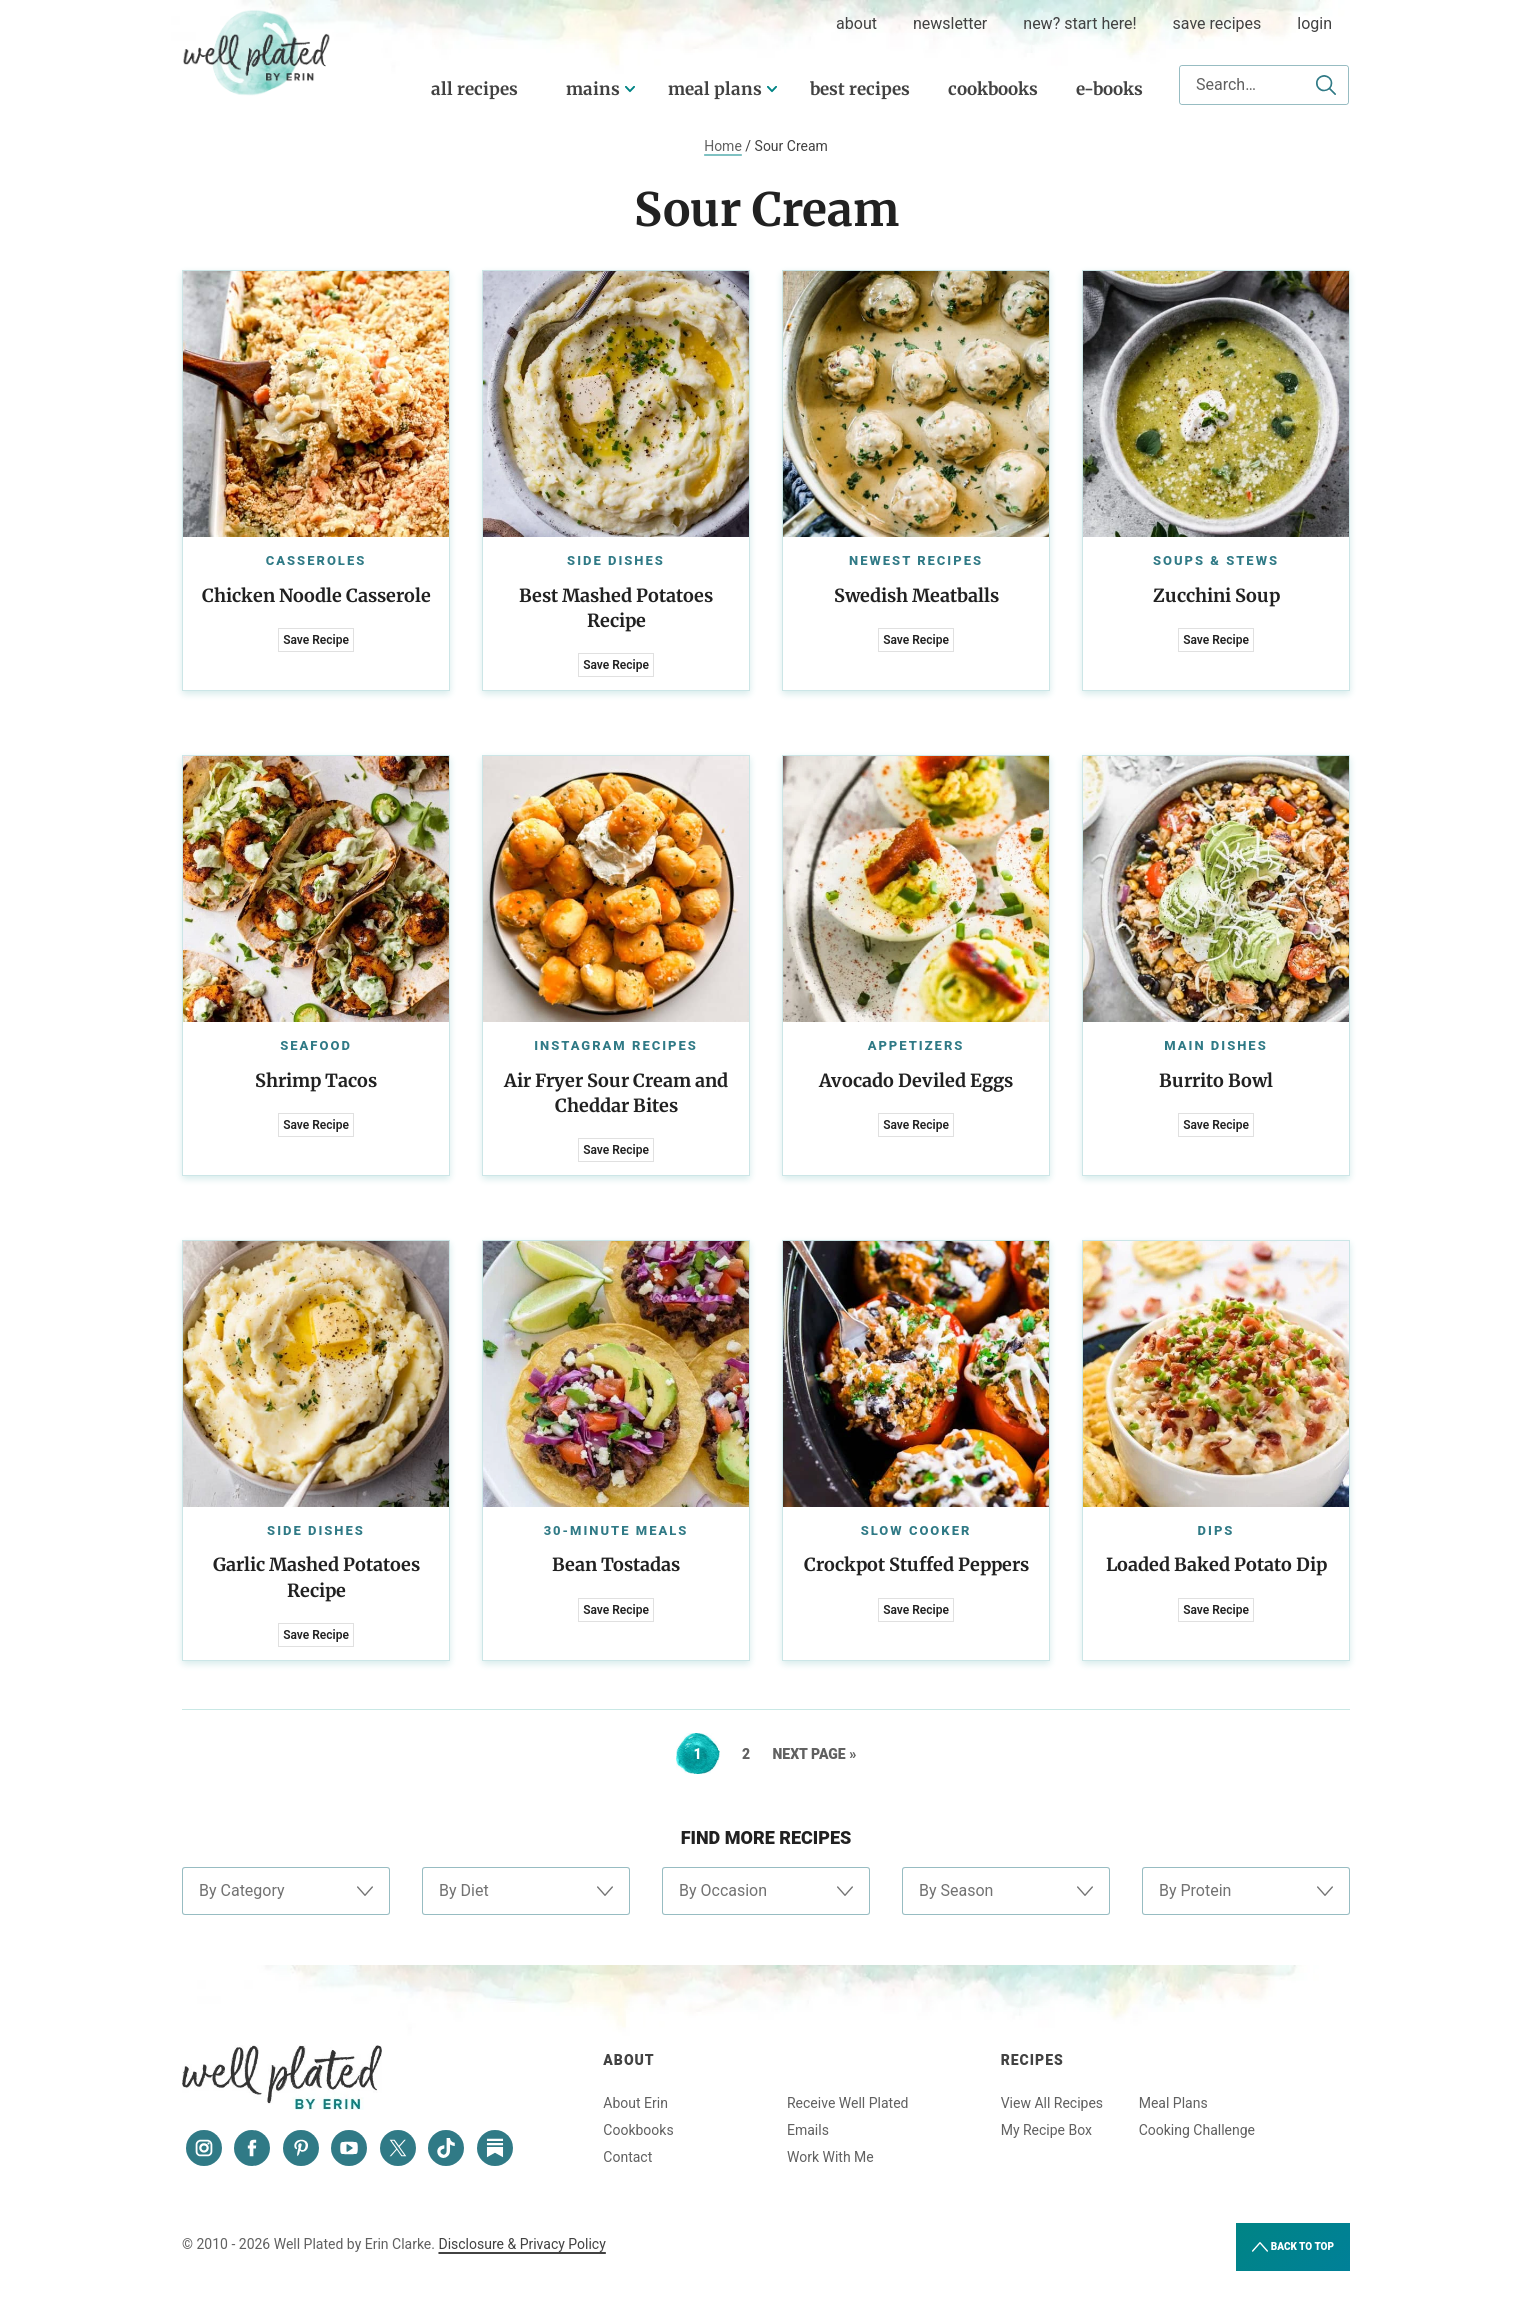 This screenshot has height=2303, width=1532. What do you see at coordinates (1032, 2060) in the screenshot?
I see `Recipes` at bounding box center [1032, 2060].